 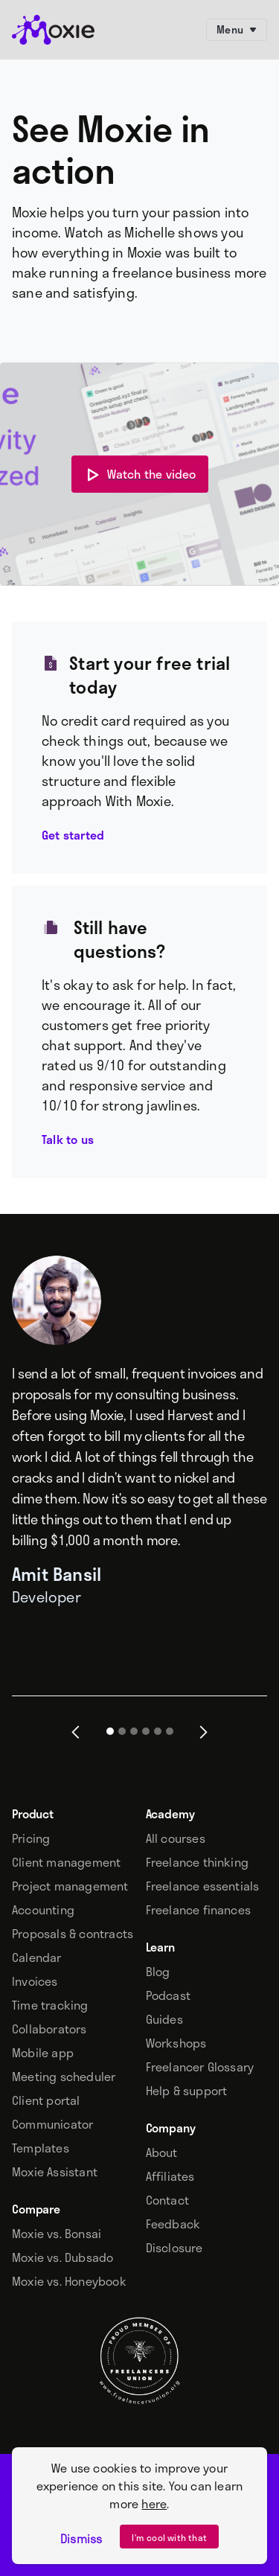 What do you see at coordinates (203, 1886) in the screenshot?
I see `Freelance essentials` at bounding box center [203, 1886].